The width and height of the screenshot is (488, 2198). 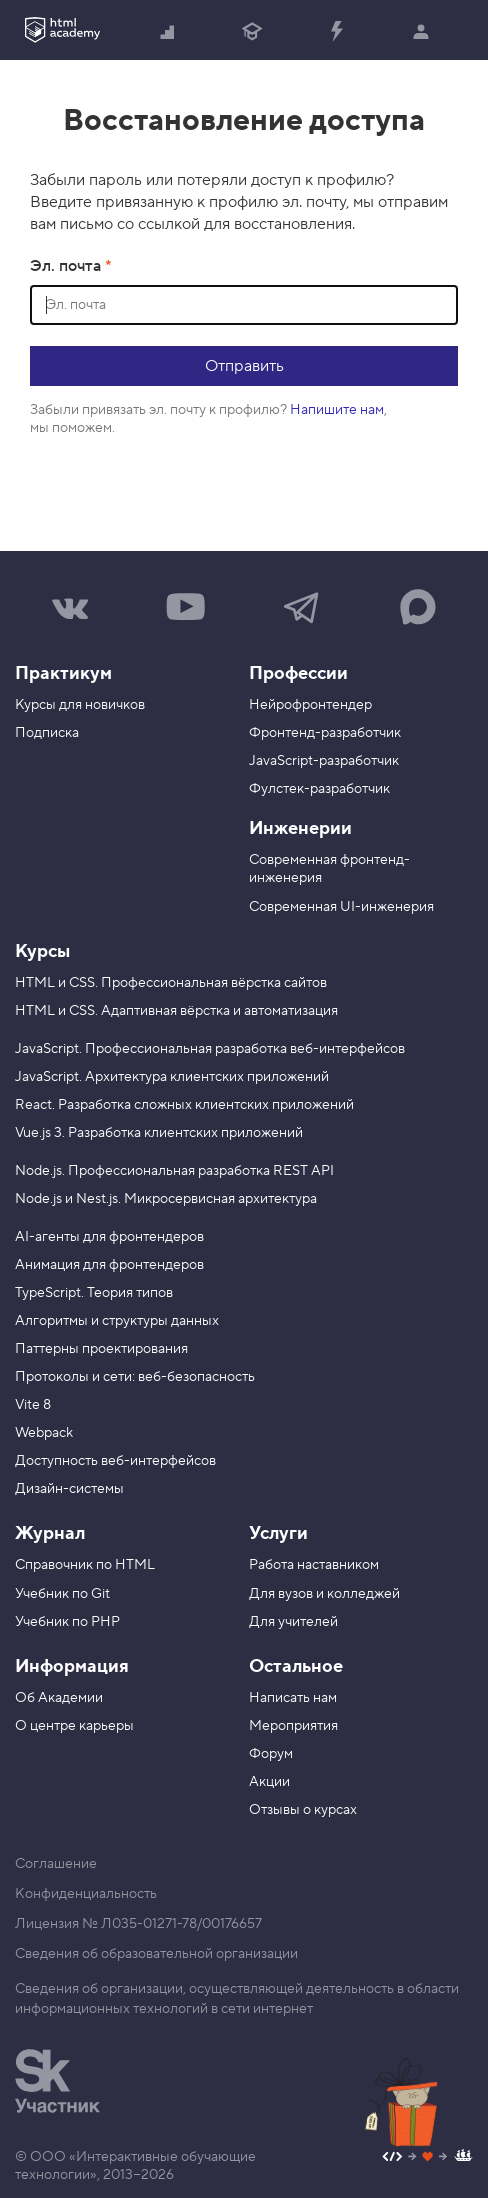 I want to click on Лицензия № Л035-01271-78/00176657, so click(x=138, y=1924).